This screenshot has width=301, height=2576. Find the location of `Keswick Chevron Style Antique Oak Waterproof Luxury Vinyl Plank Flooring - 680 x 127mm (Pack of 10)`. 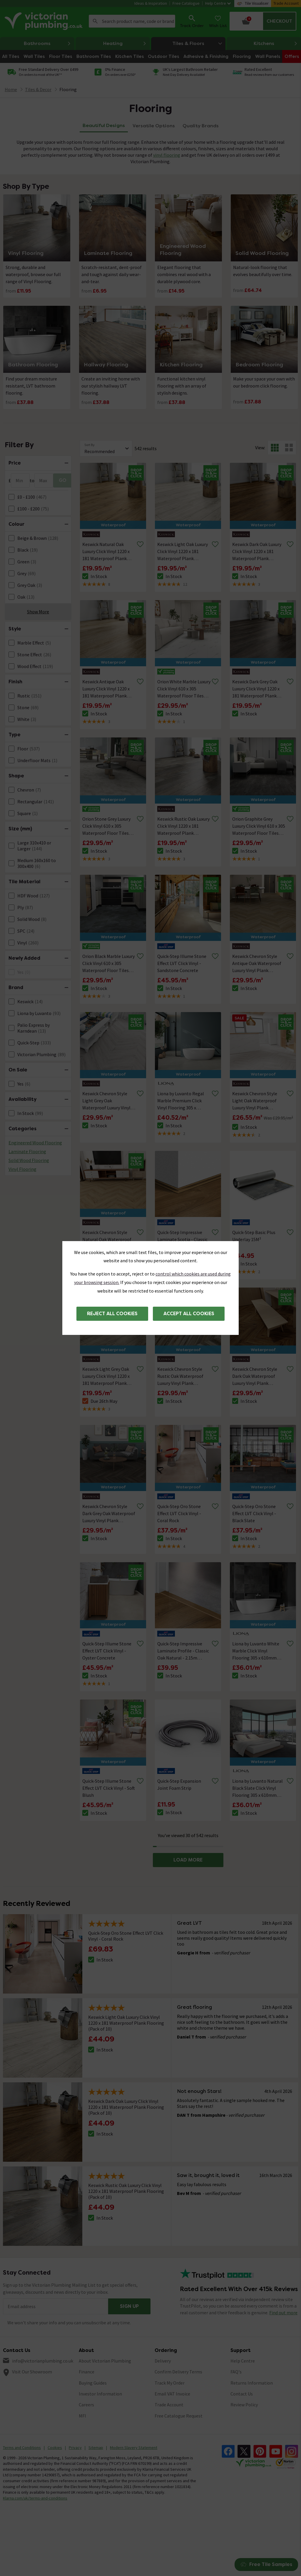

Keswick Chevron Style Antique Oak Waterproof Luxury Vinyl Plank Flooring - 680 x 127mm (Pack of 10) is located at coordinates (256, 963).